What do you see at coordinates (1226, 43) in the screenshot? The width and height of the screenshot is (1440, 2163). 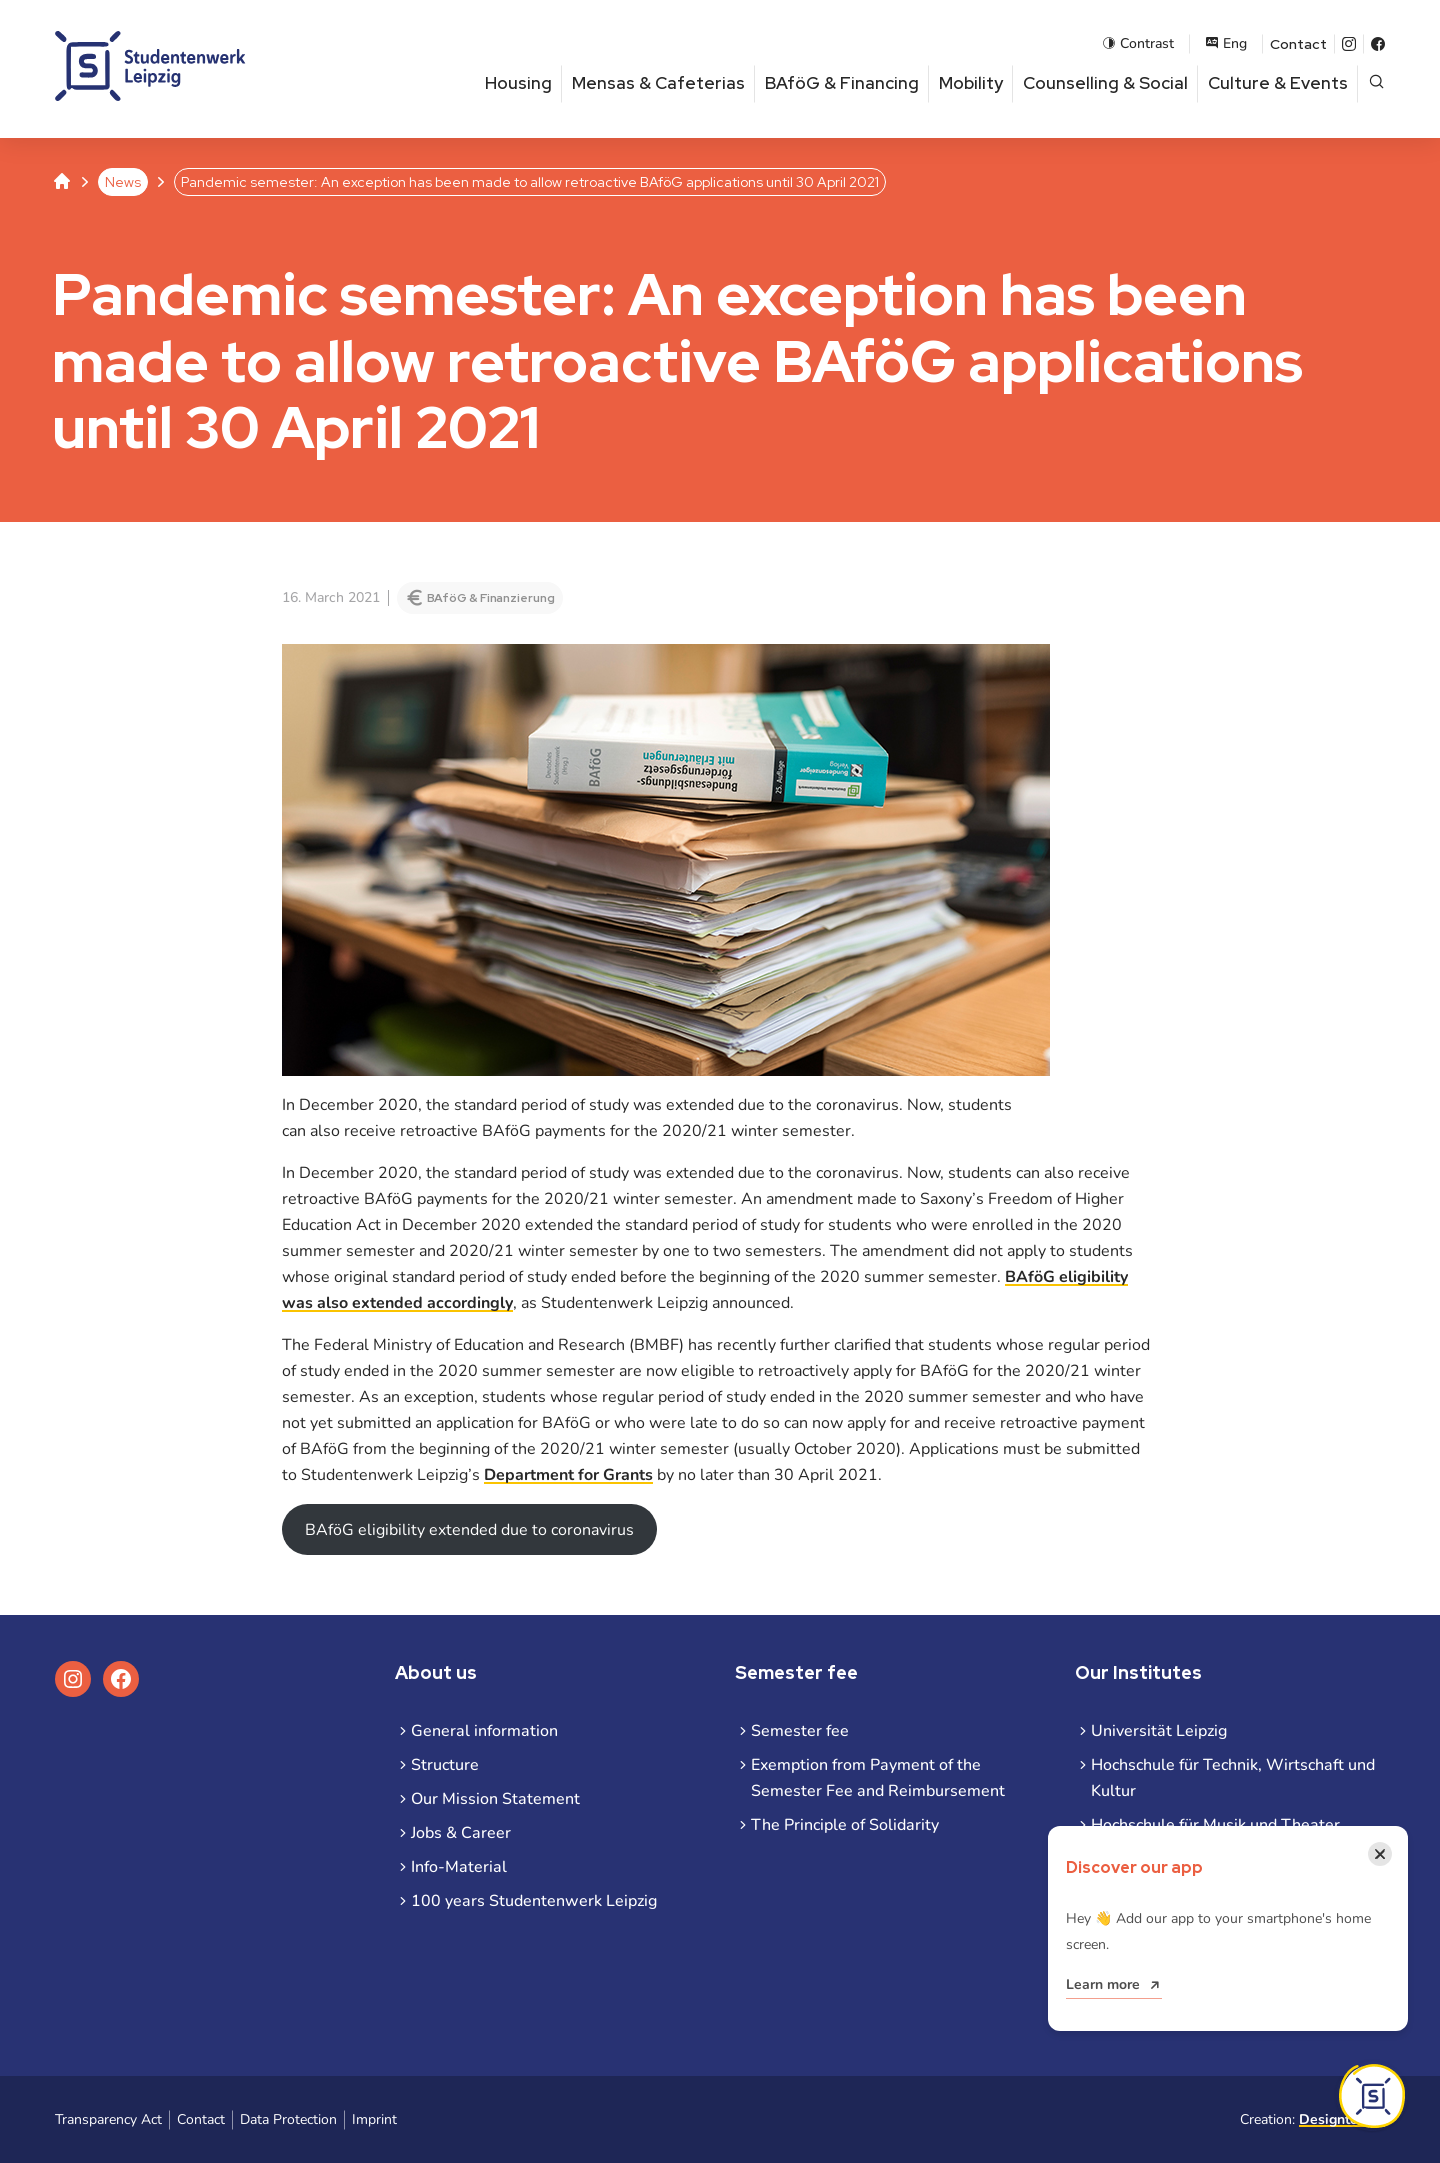 I see `Eng [Open language menu]` at bounding box center [1226, 43].